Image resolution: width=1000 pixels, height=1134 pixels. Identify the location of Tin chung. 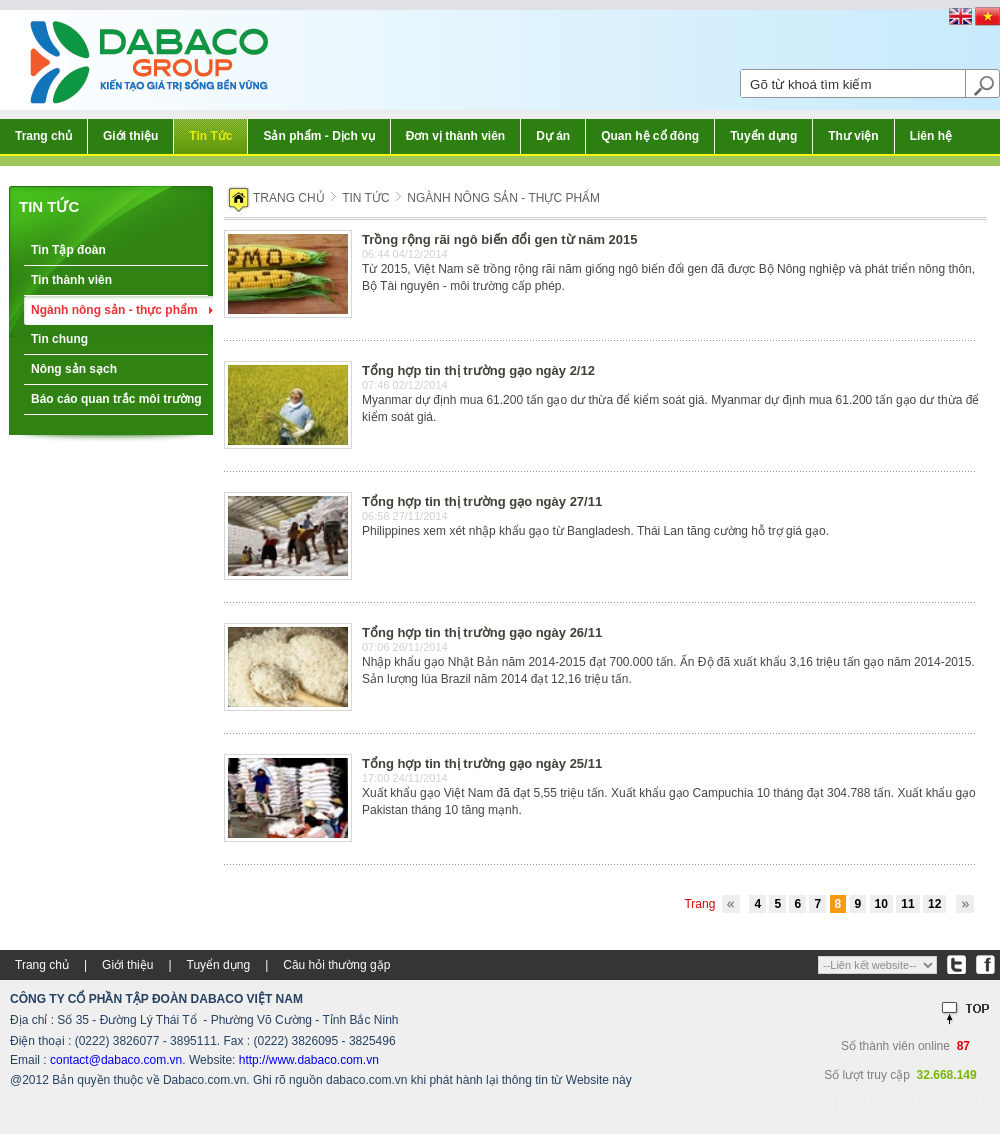
(59, 339).